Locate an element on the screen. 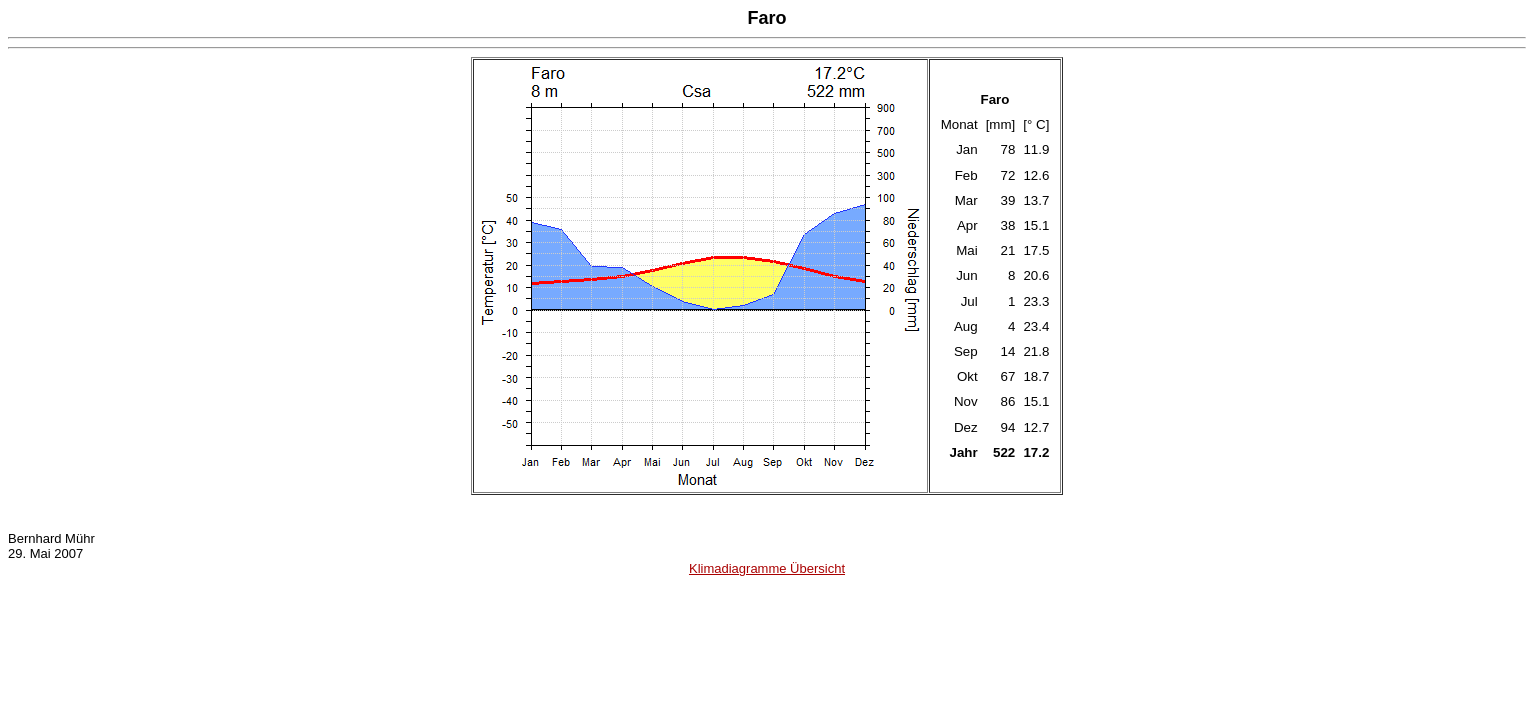 The height and width of the screenshot is (720, 1534). Klimadiagramme Übersicht is located at coordinates (767, 568).